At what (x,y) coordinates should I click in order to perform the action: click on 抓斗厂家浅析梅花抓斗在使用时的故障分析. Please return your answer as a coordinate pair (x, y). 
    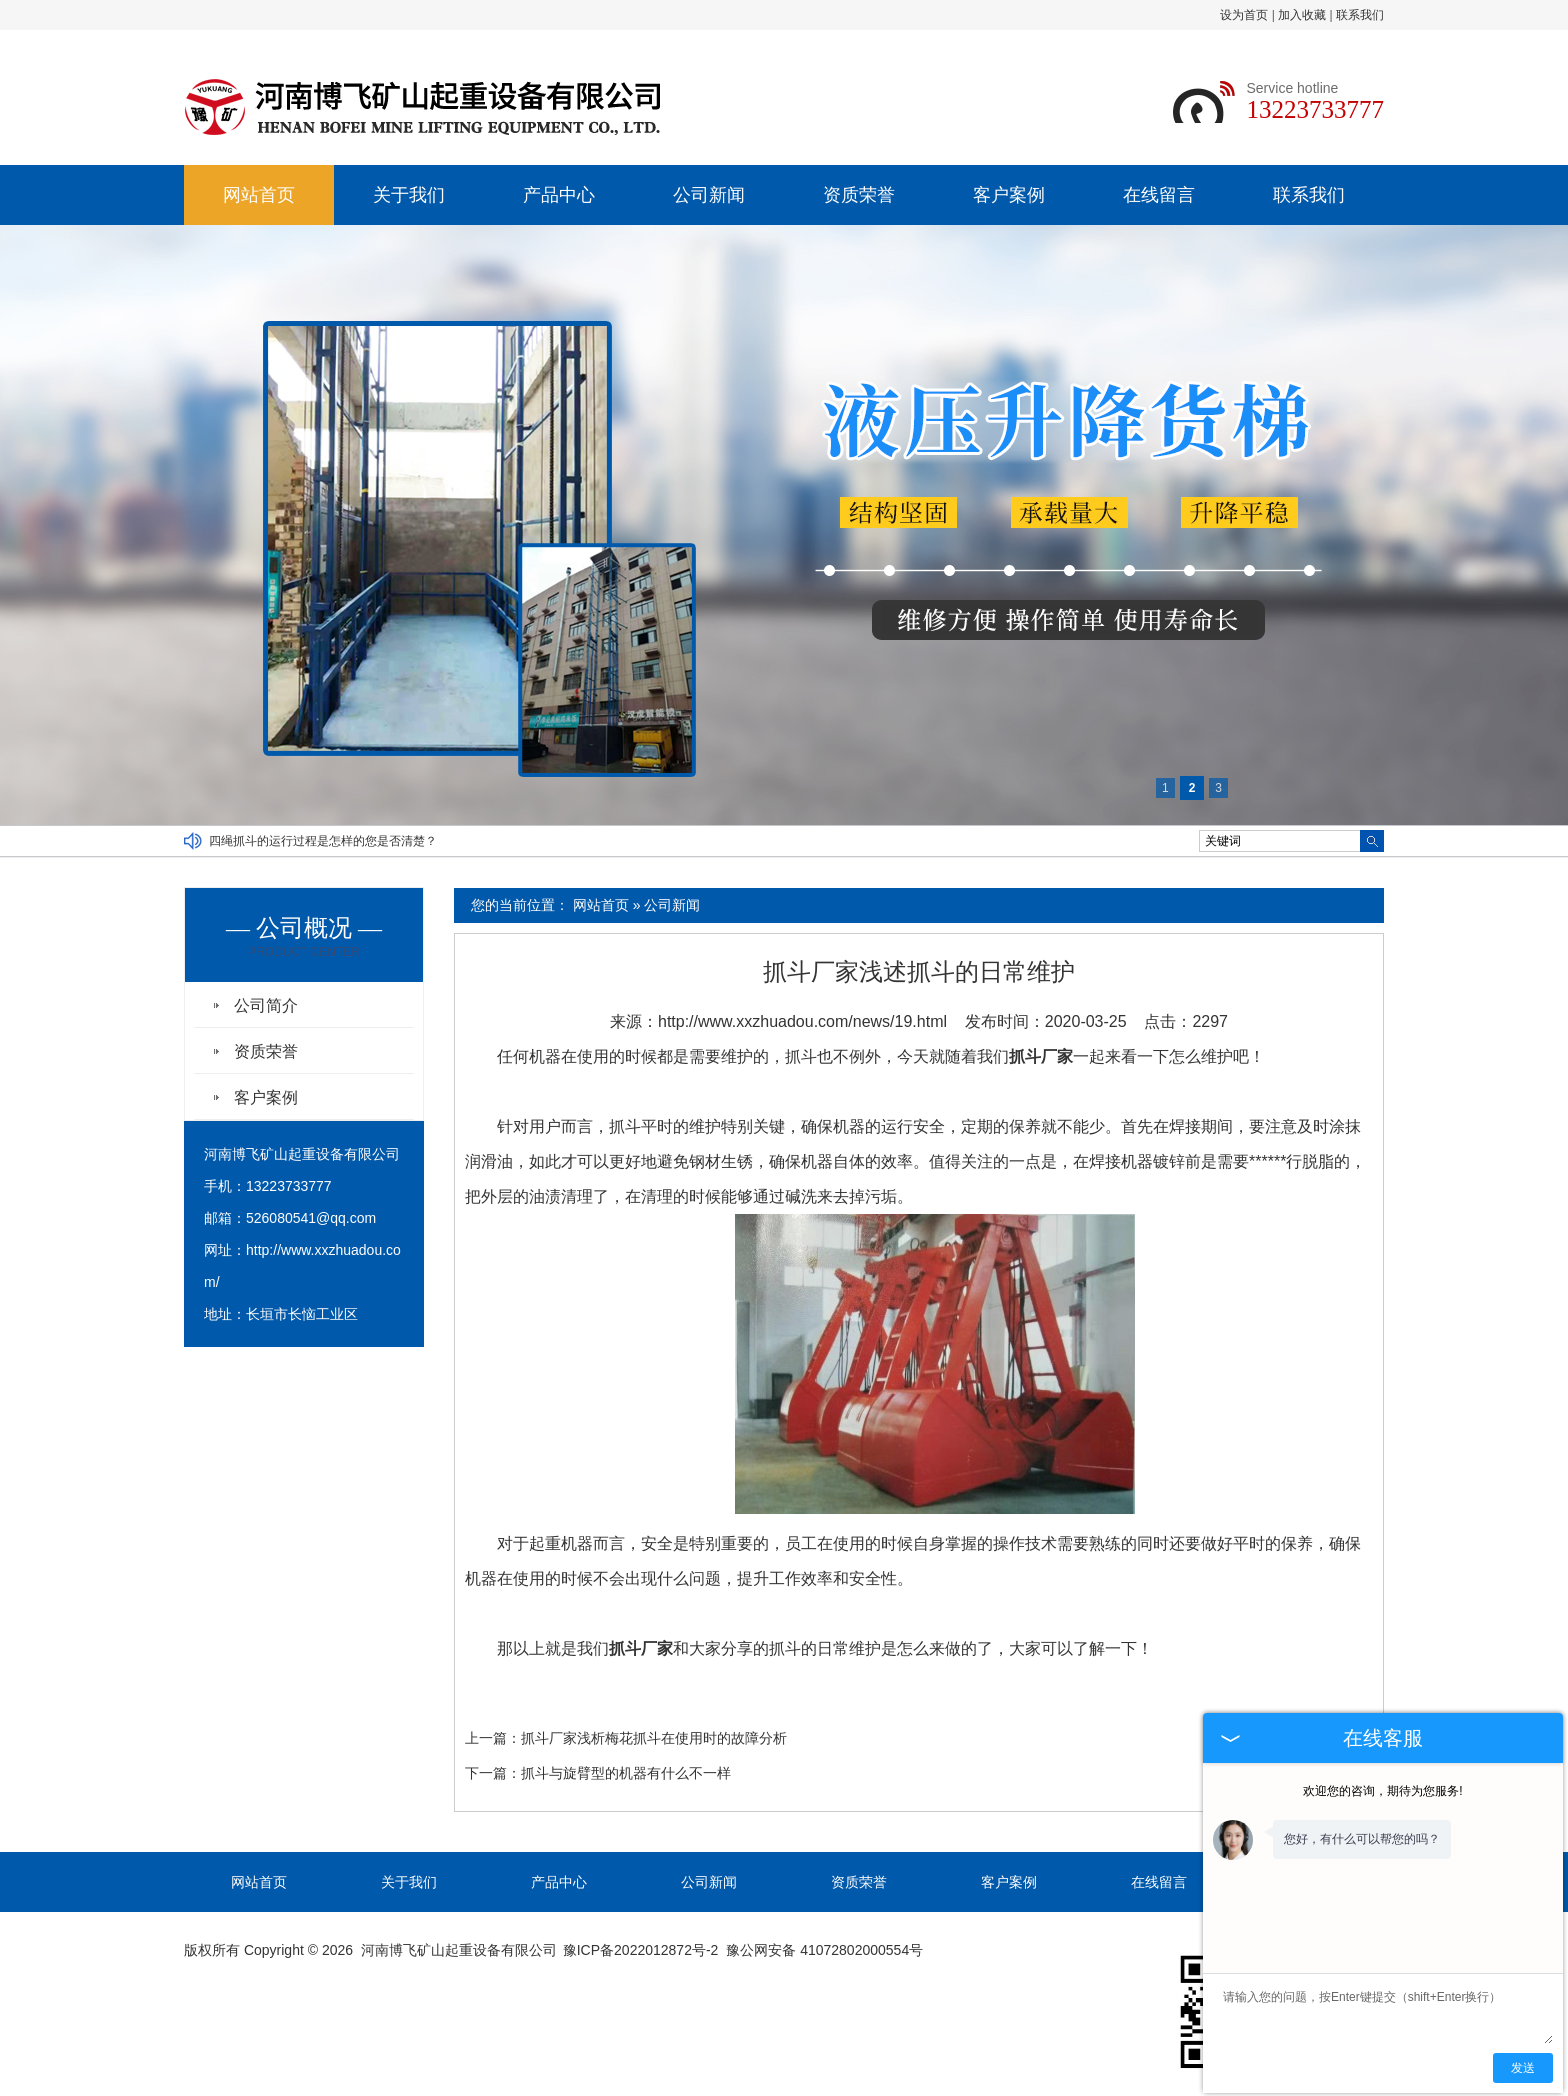
    Looking at the image, I should click on (654, 1738).